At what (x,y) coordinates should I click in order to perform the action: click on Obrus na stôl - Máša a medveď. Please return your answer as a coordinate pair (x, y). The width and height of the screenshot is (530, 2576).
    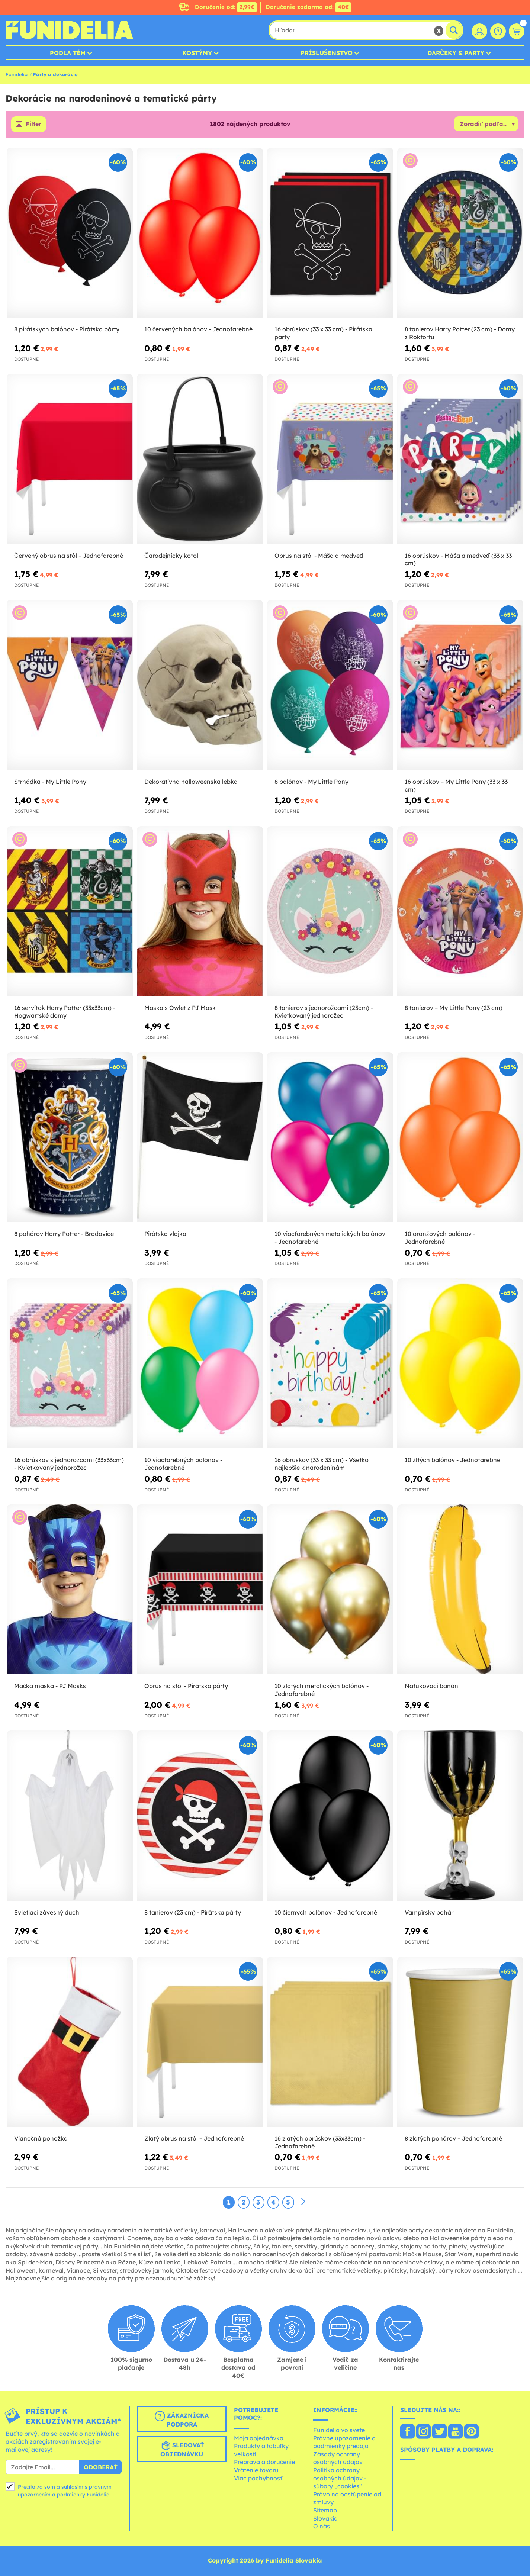
    Looking at the image, I should click on (318, 555).